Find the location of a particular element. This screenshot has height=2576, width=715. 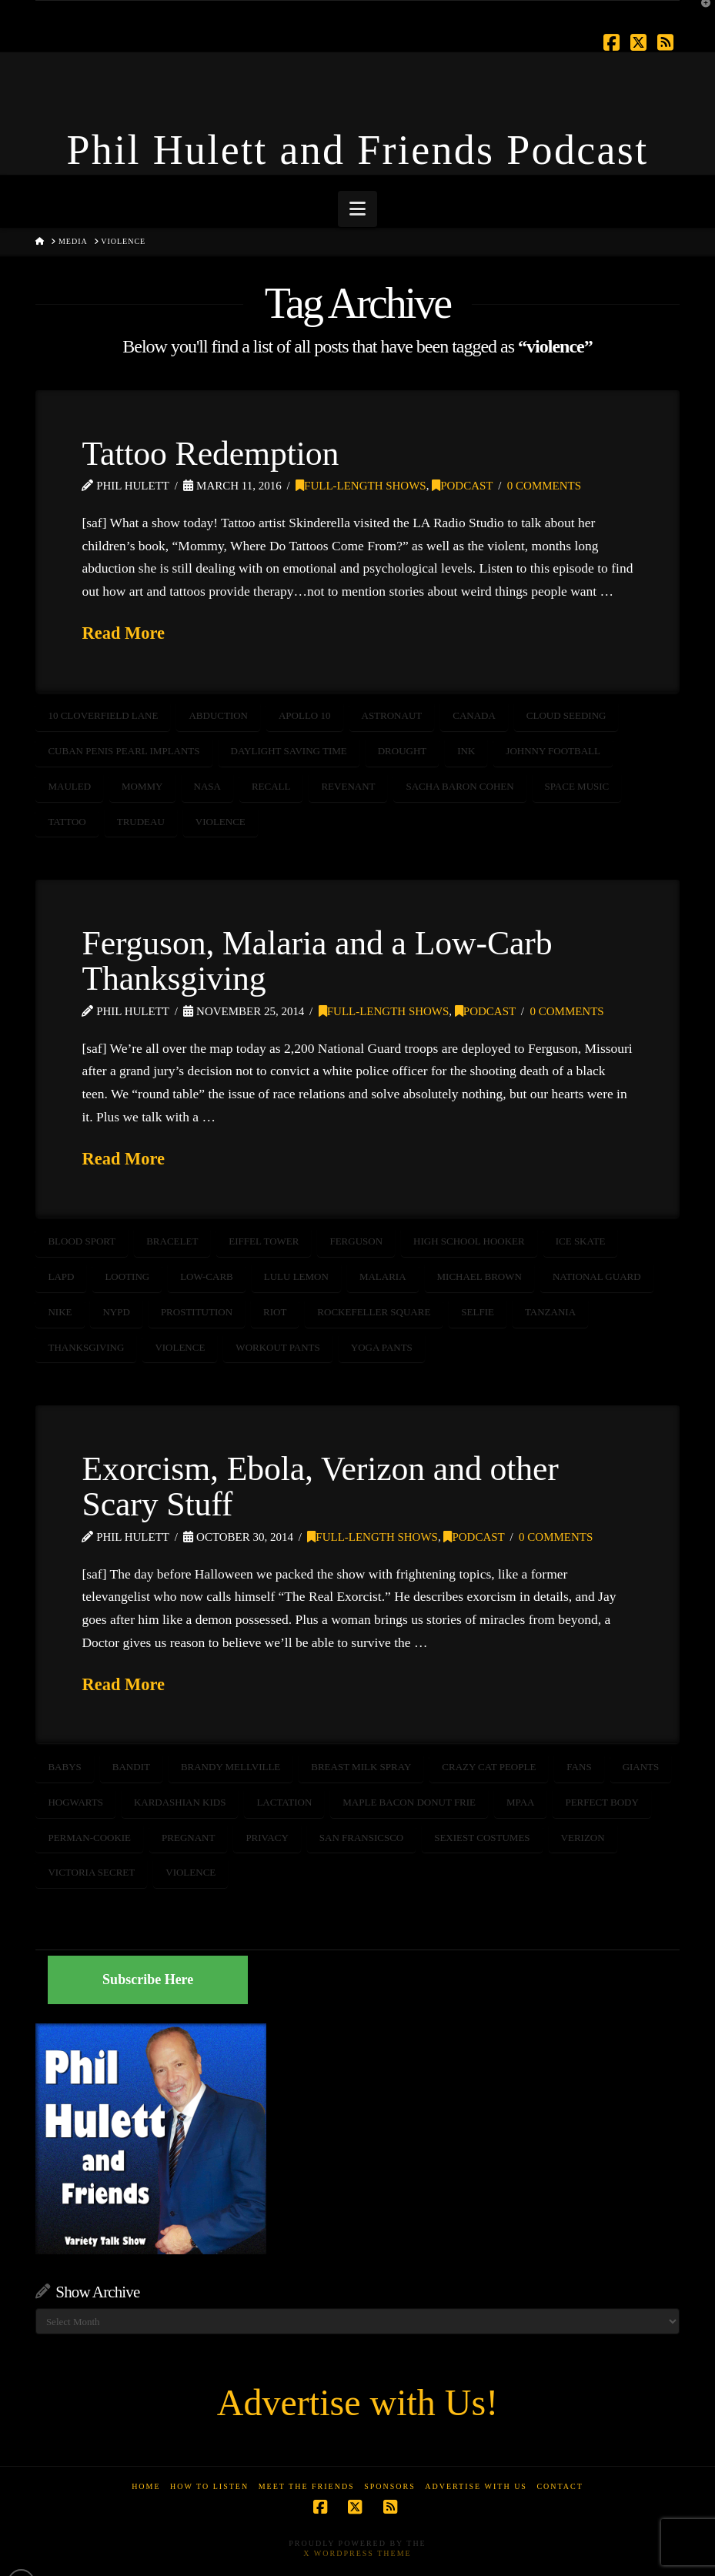

pregnant is located at coordinates (188, 1837).